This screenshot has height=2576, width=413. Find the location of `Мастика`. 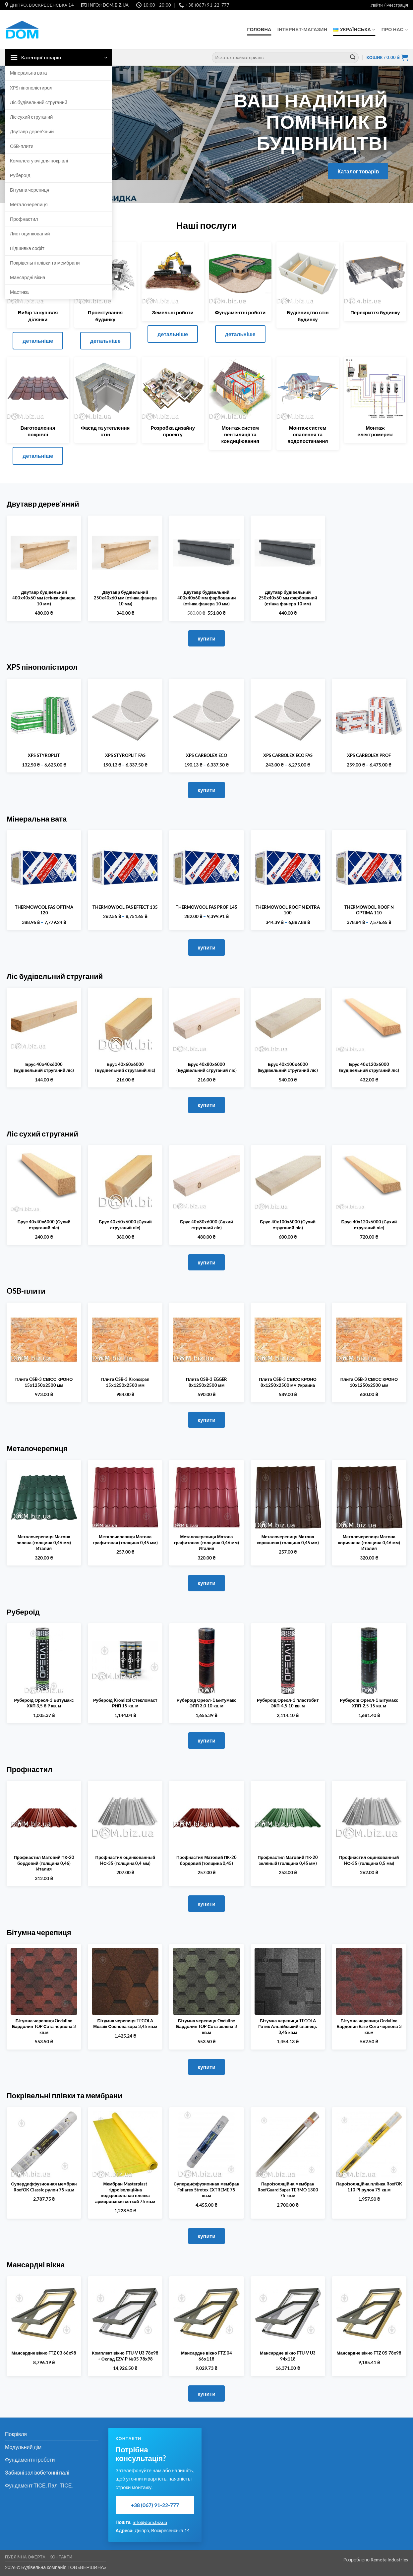

Мастика is located at coordinates (19, 292).